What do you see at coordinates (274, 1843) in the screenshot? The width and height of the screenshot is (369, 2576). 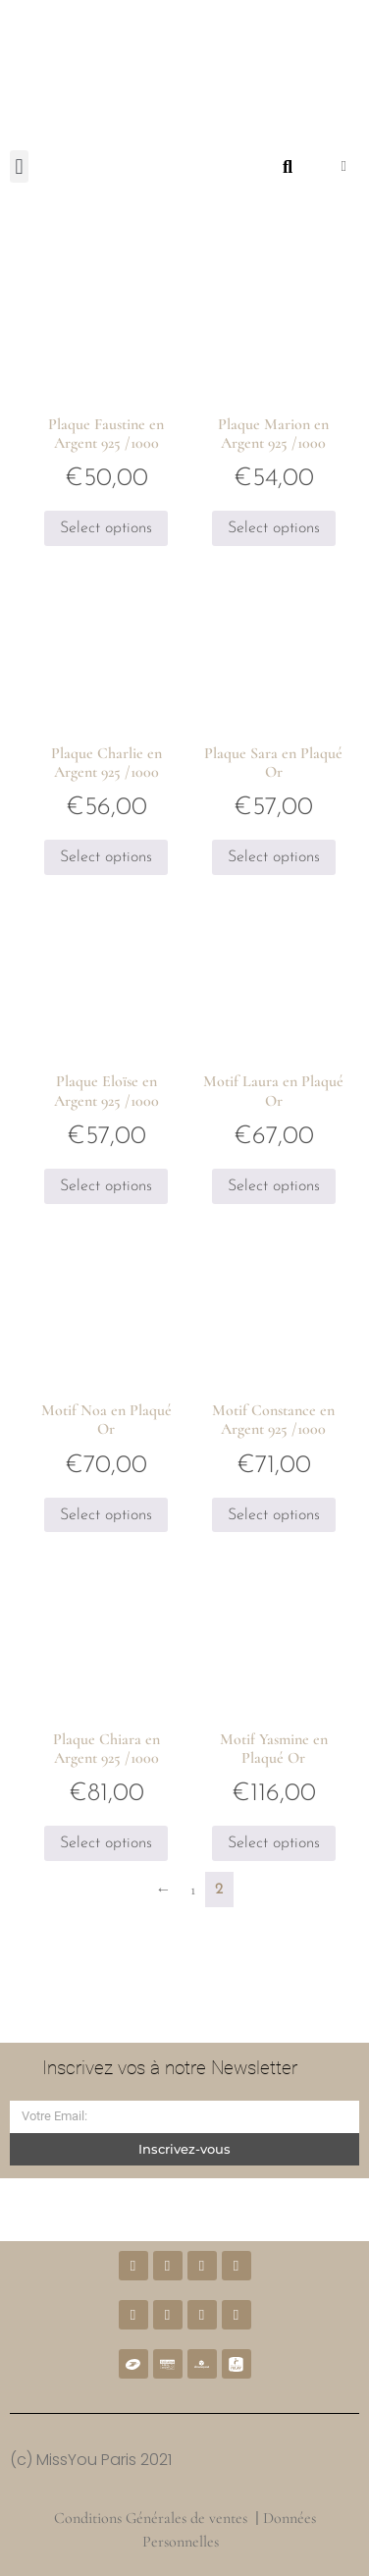 I see `Select options [Ajouter au panier : “Motif Yasmine en Plaqué Or”]` at bounding box center [274, 1843].